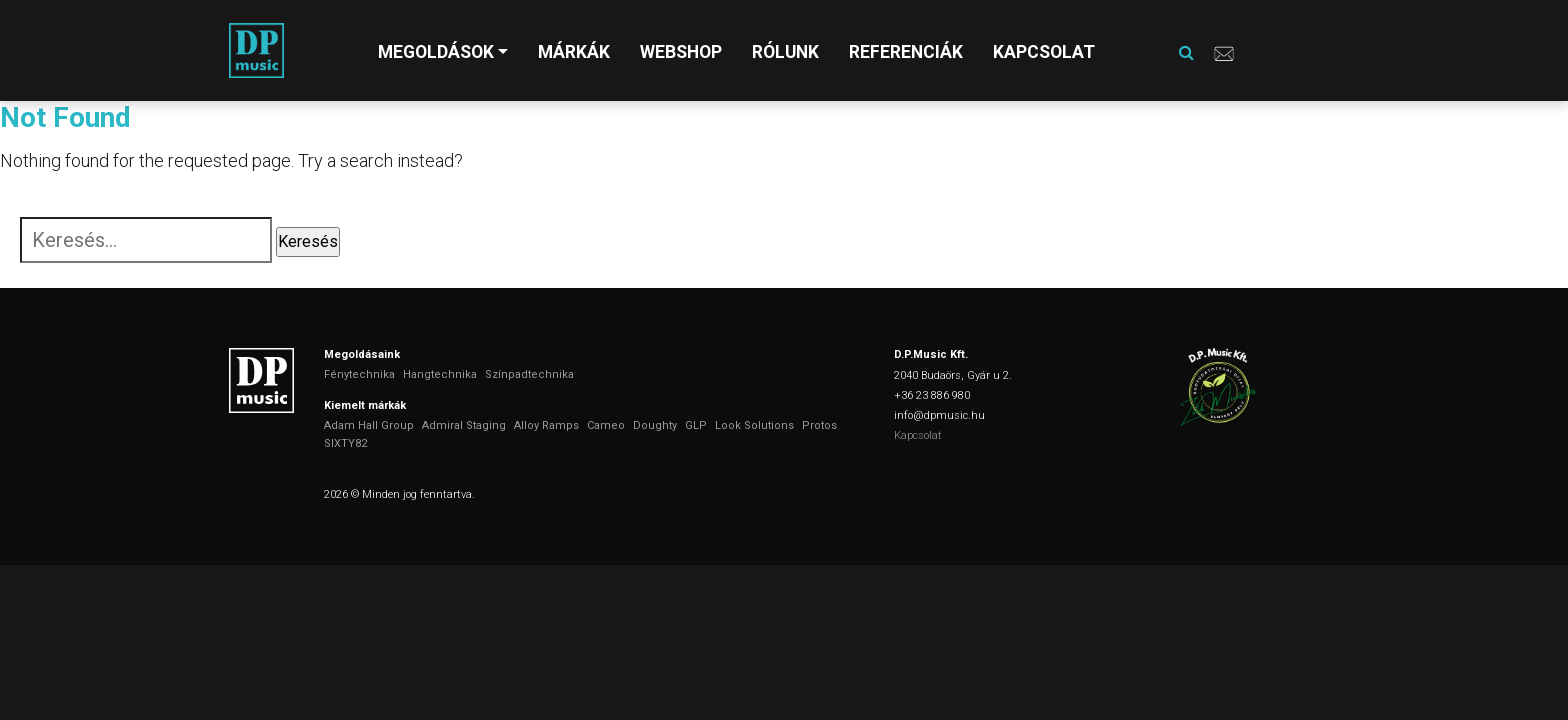 This screenshot has width=1568, height=720. I want to click on Kapcsolat, so click(1044, 52).